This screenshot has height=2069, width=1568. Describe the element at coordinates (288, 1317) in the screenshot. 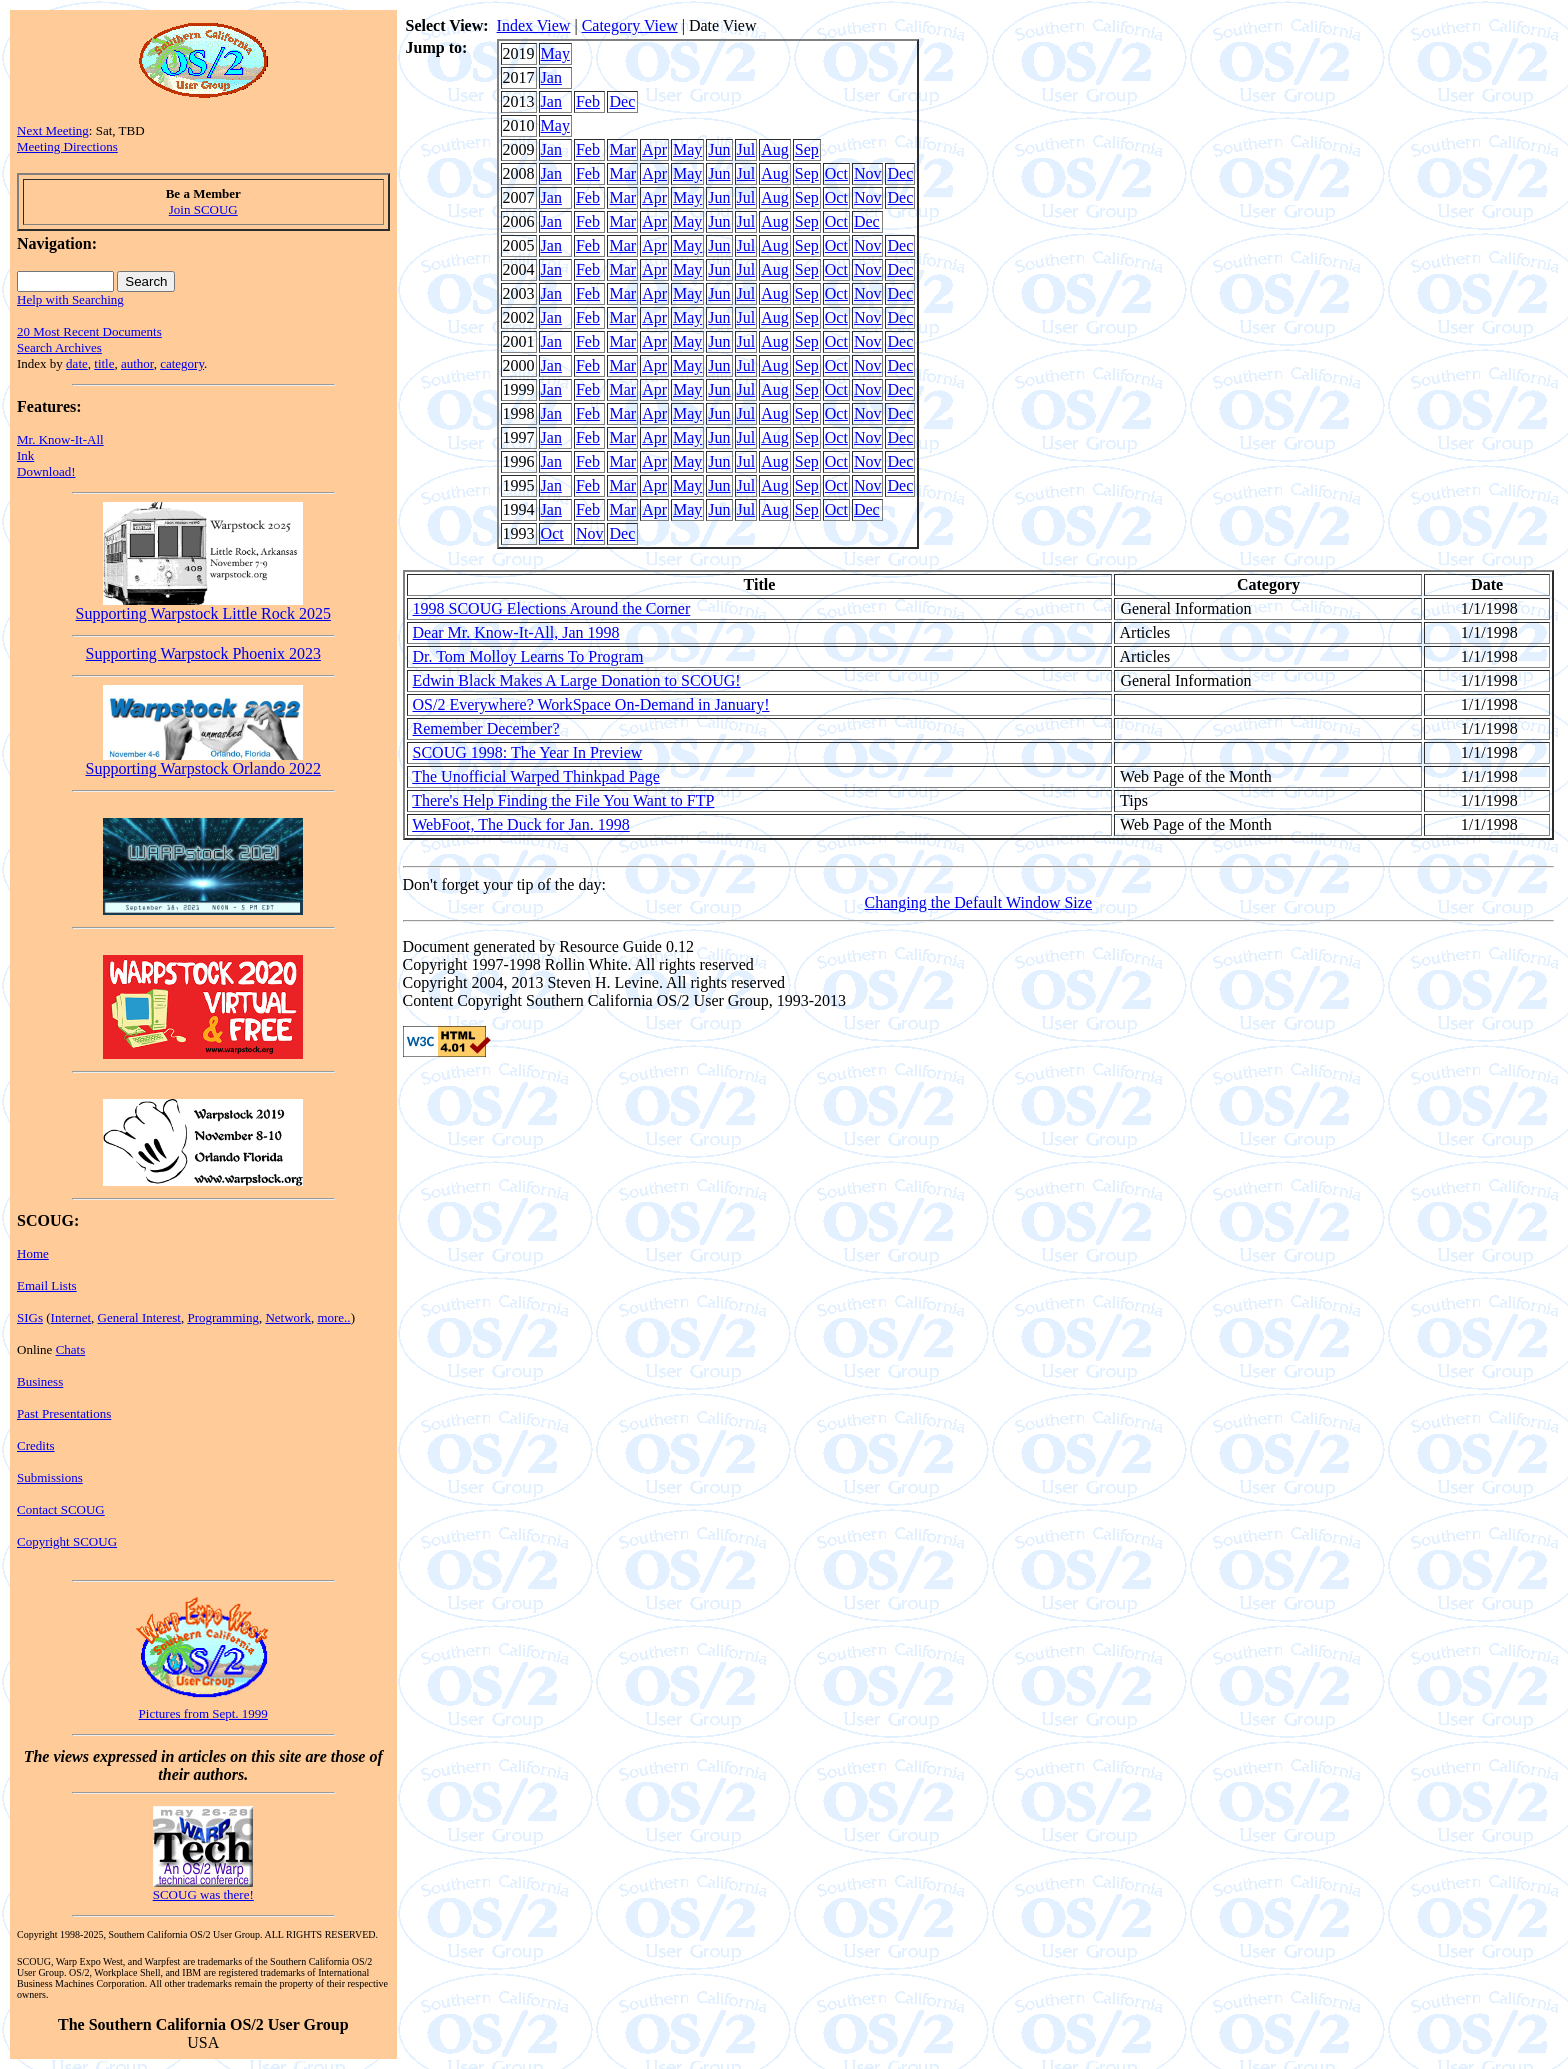

I see `Network` at that location.